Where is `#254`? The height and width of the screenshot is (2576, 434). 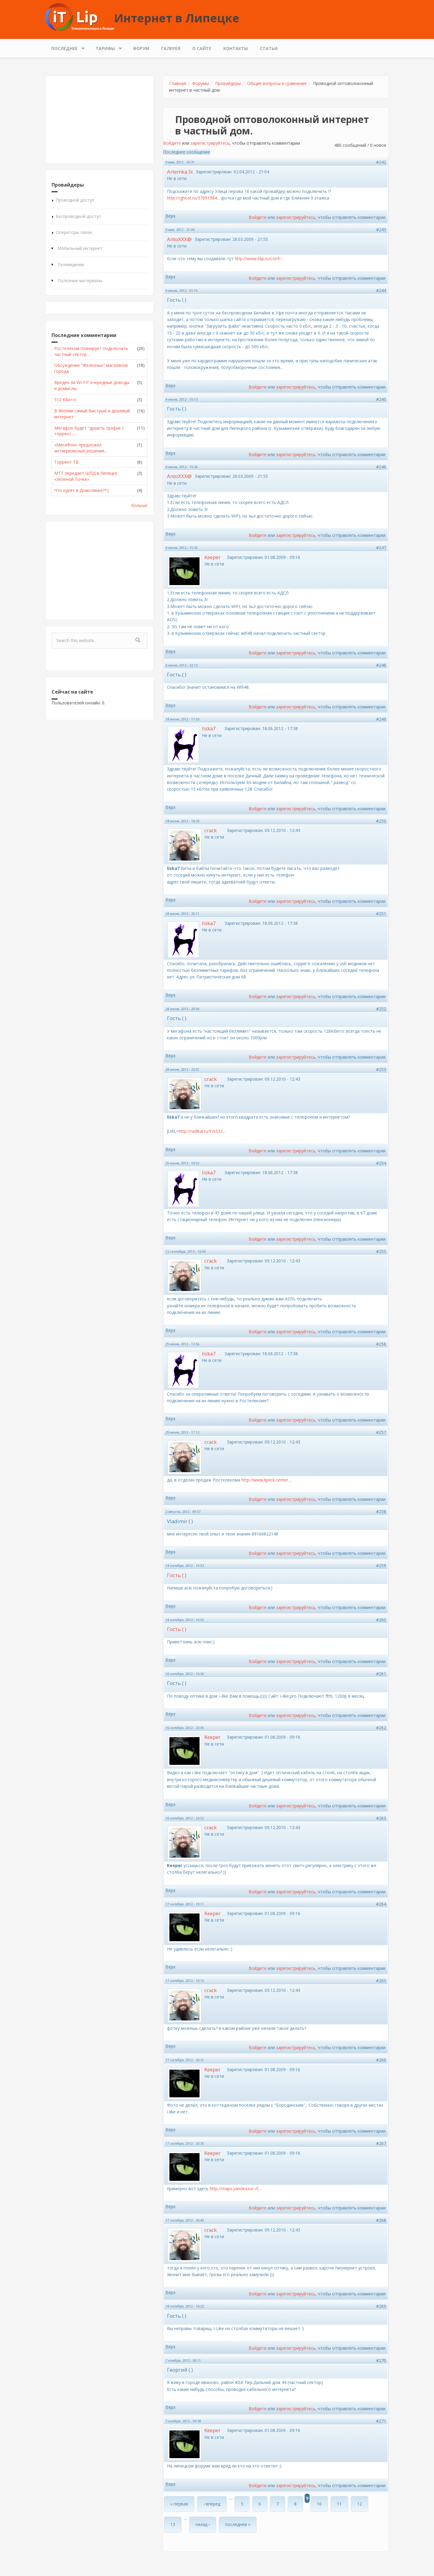 #254 is located at coordinates (381, 1163).